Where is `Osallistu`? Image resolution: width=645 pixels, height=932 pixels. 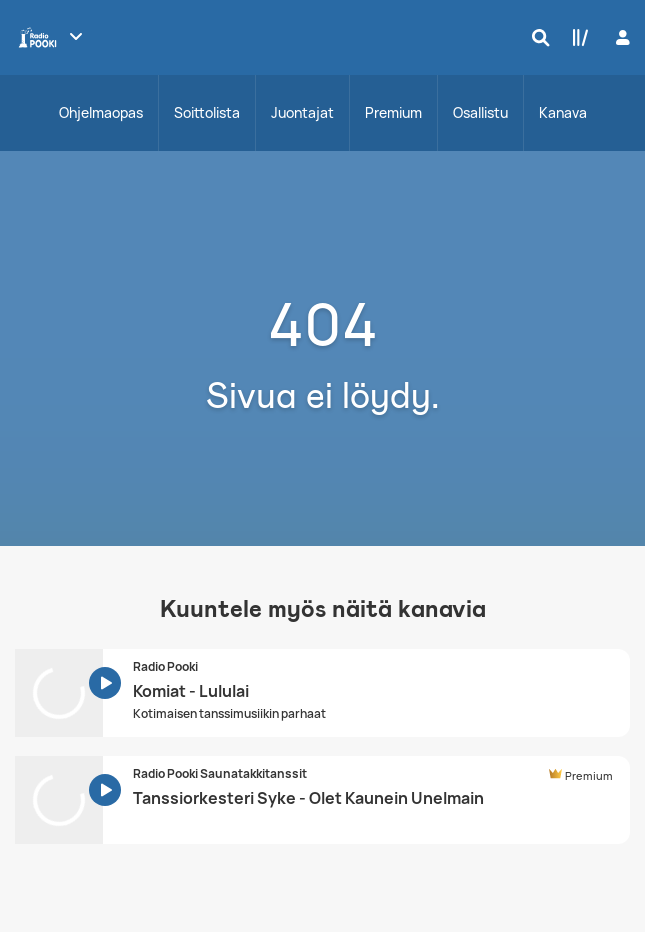 Osallistu is located at coordinates (480, 112).